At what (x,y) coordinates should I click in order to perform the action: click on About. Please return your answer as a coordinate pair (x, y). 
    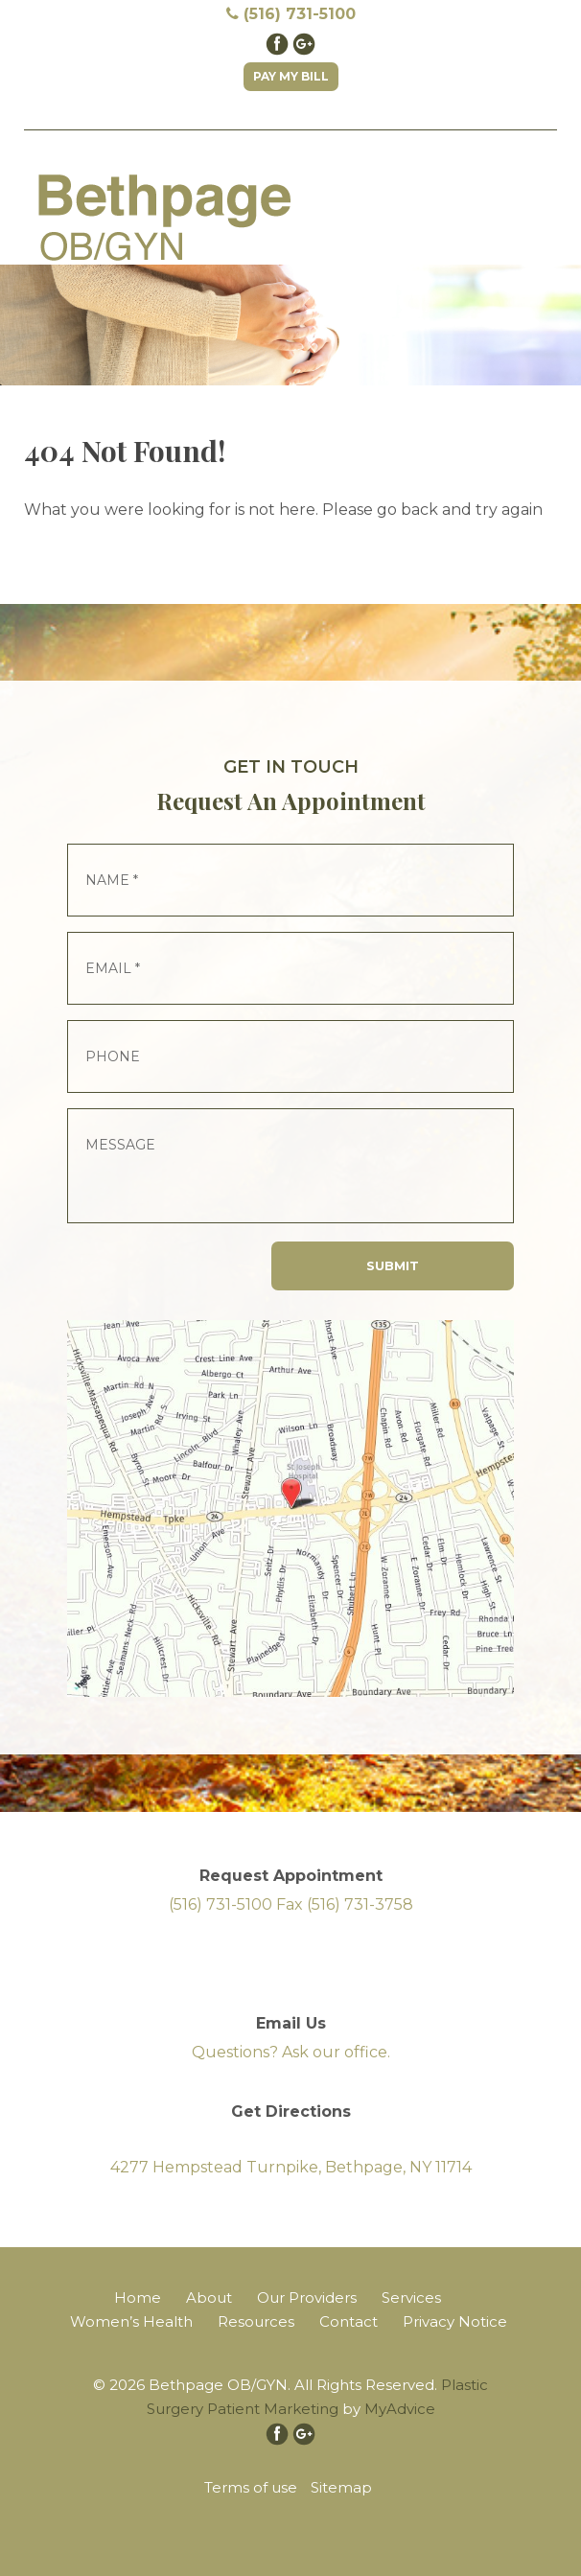
    Looking at the image, I should click on (209, 2297).